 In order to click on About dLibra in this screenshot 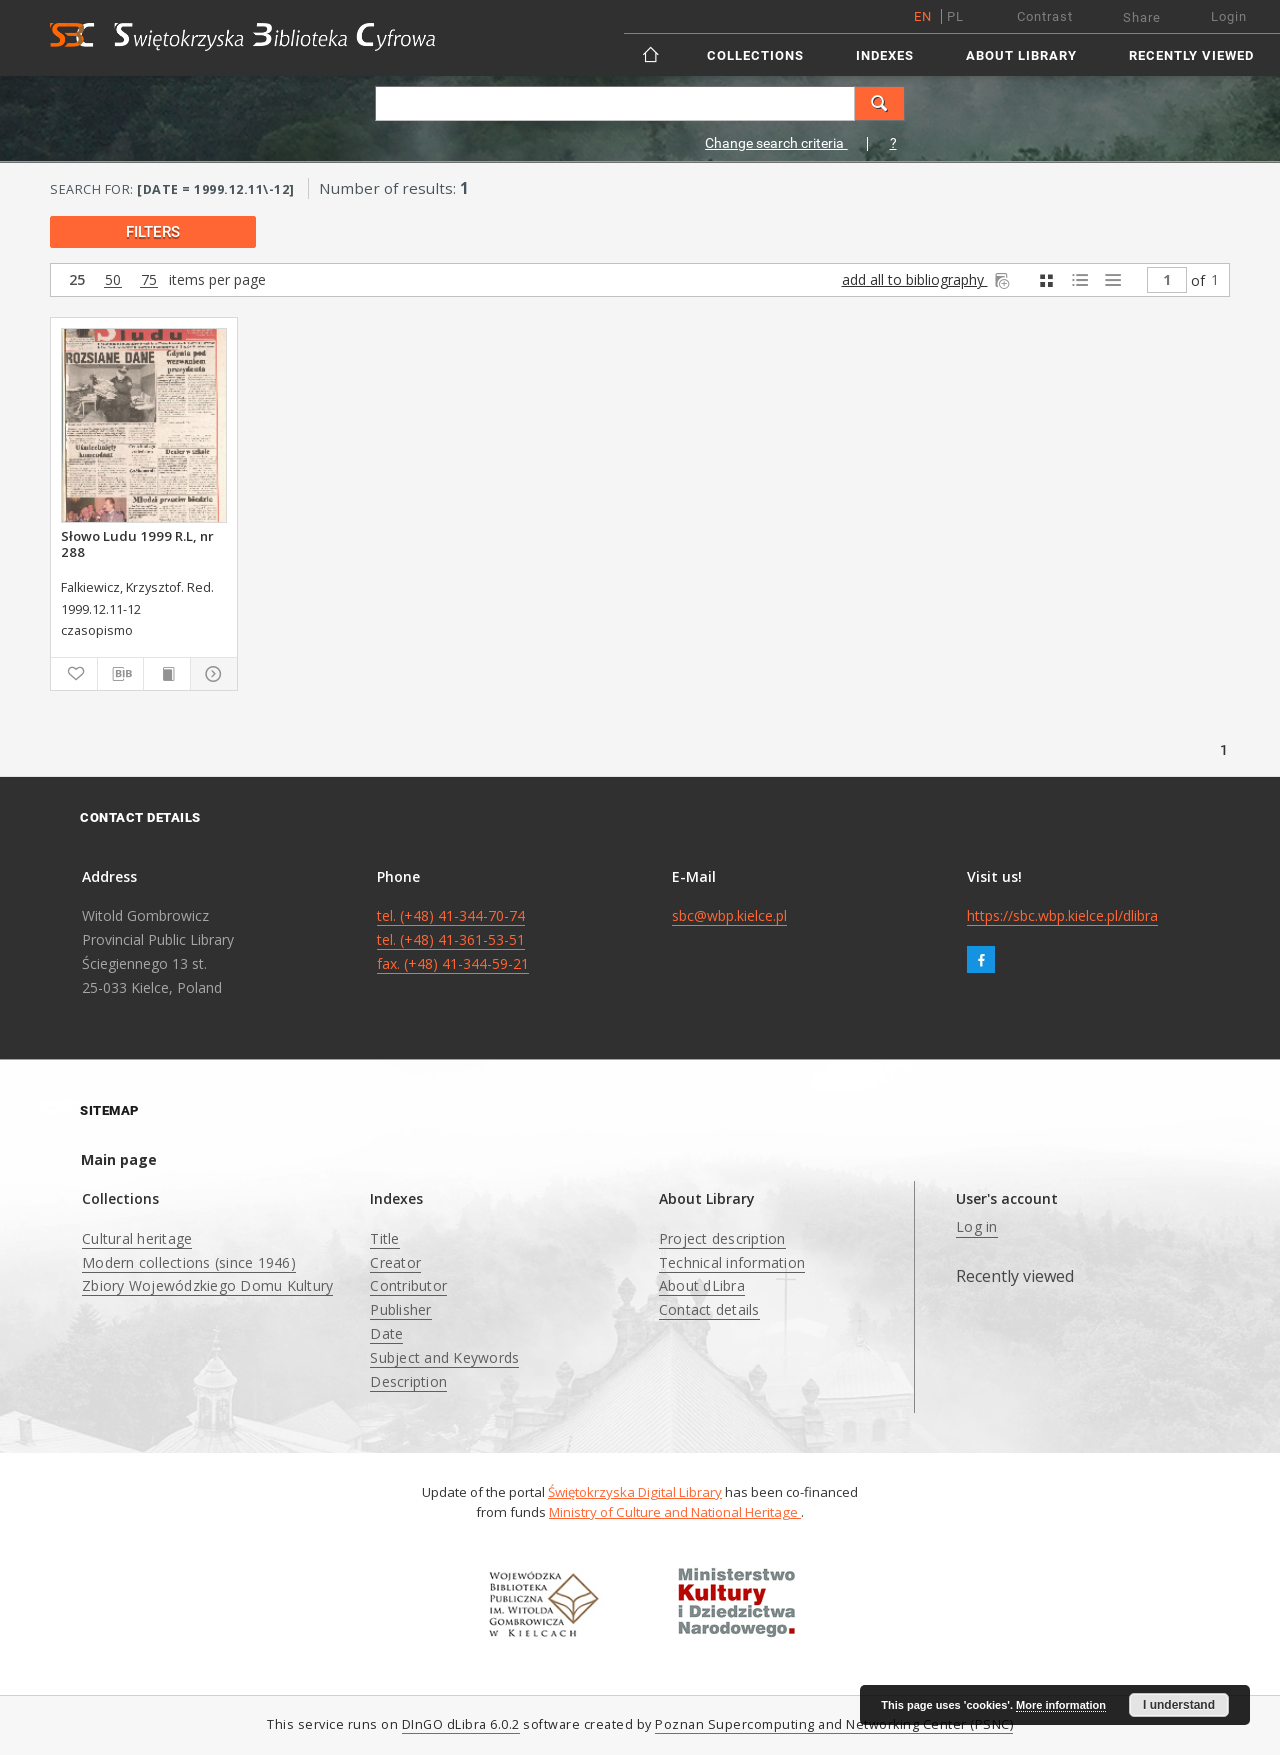, I will do `click(702, 1285)`.